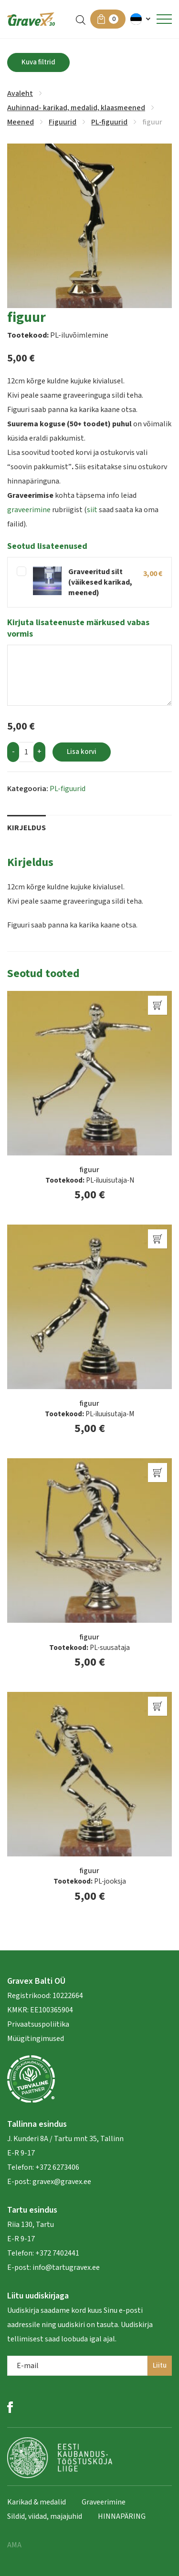 The height and width of the screenshot is (2576, 179). What do you see at coordinates (57, 2253) in the screenshot?
I see `+372 7402441` at bounding box center [57, 2253].